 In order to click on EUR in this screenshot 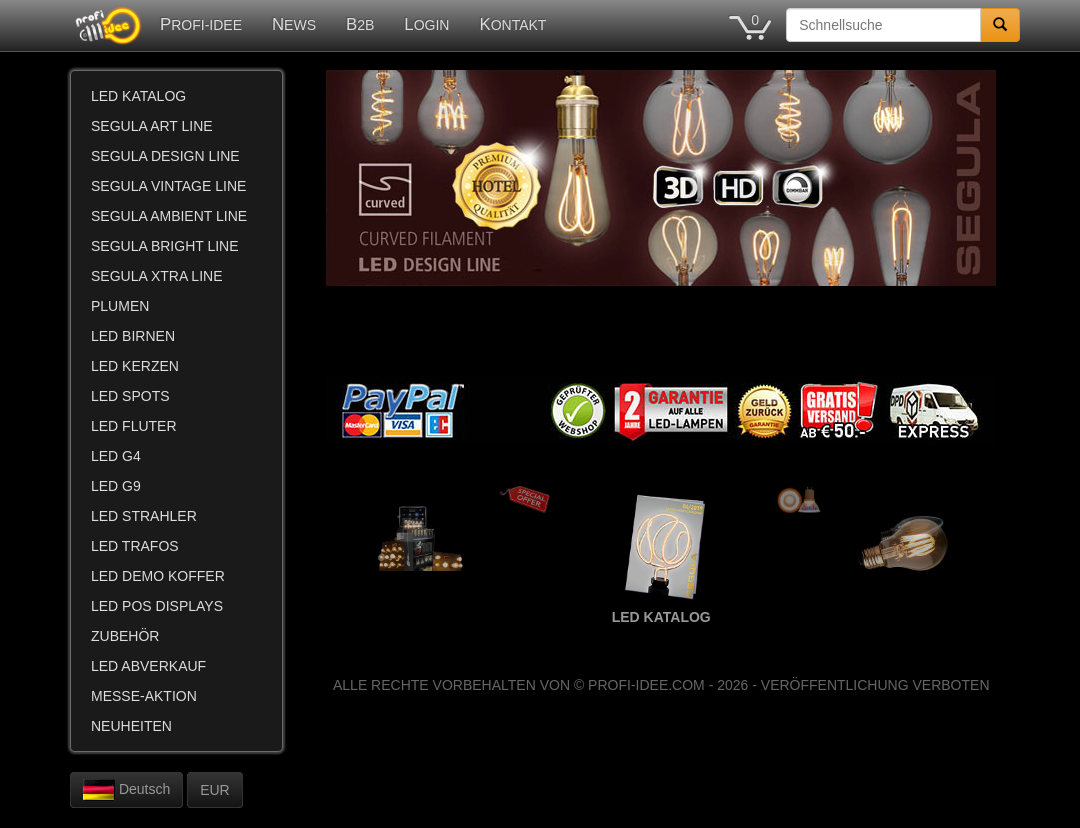, I will do `click(215, 790)`.